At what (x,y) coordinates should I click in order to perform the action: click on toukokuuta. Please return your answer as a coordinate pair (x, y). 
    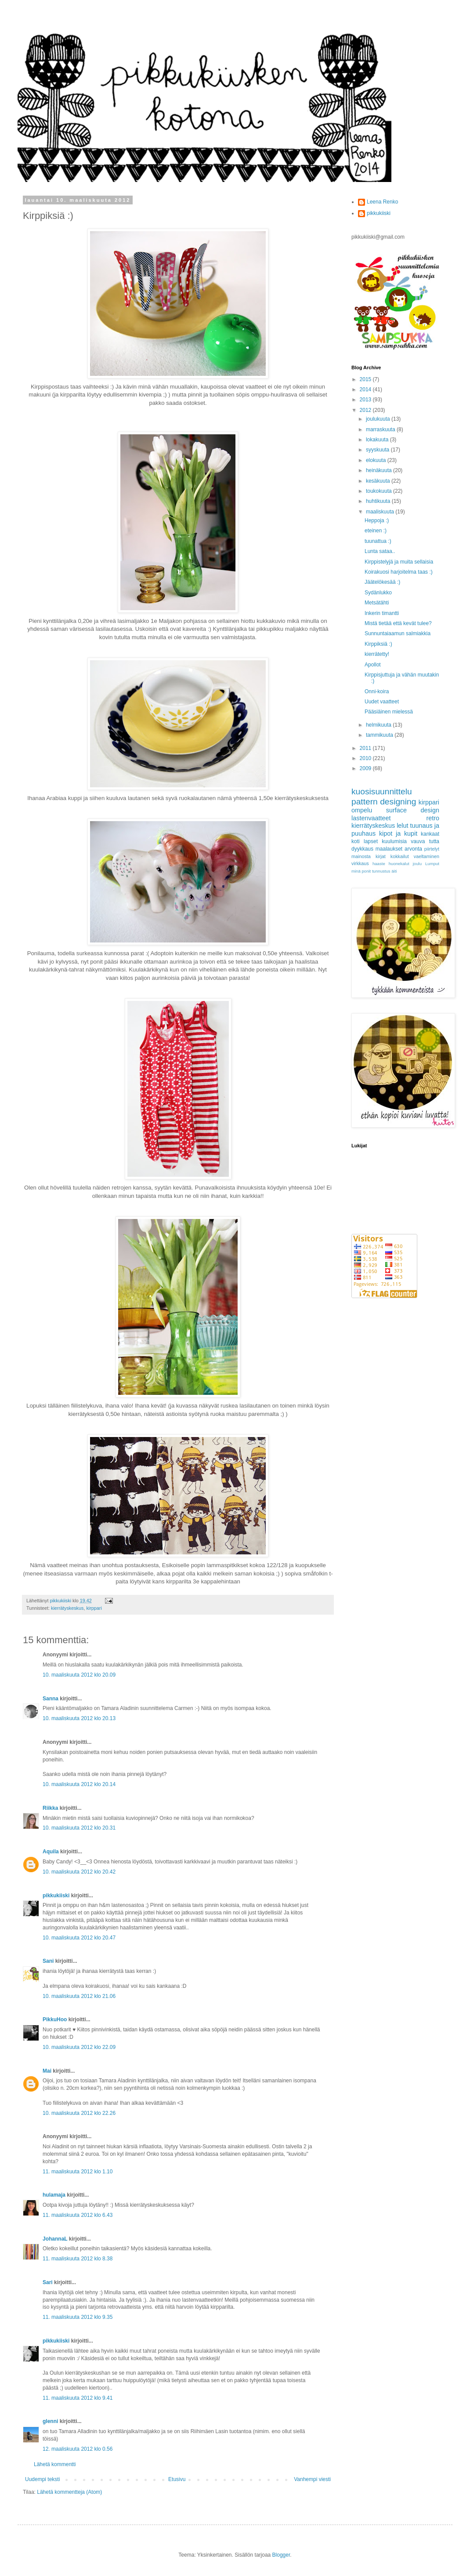
    Looking at the image, I should click on (379, 491).